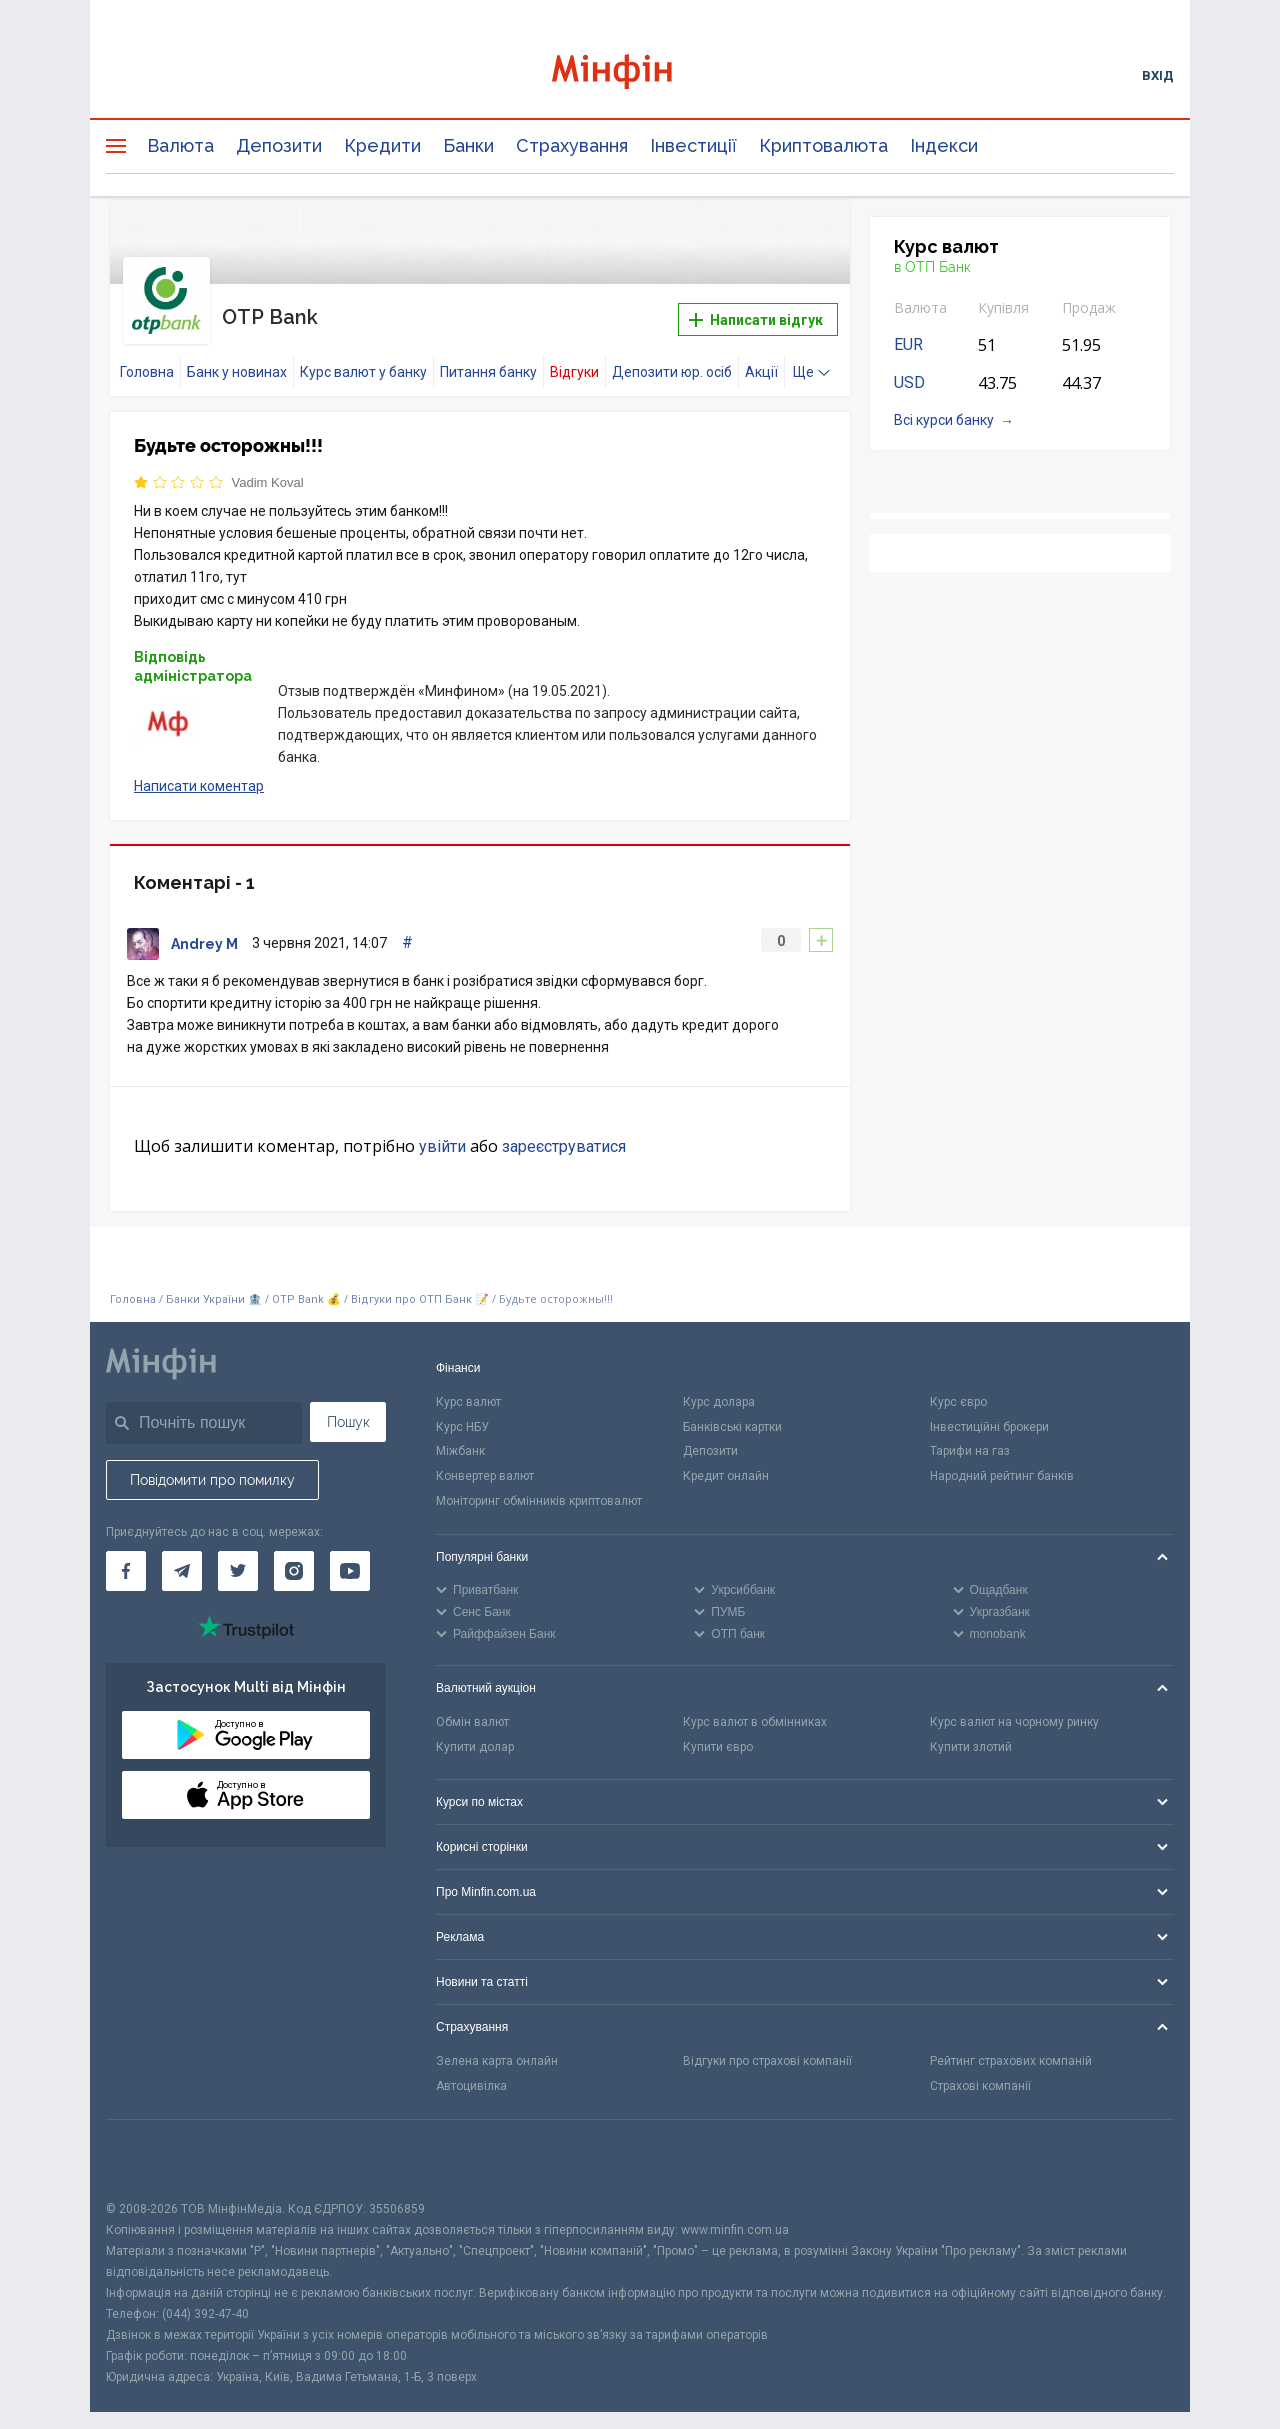 The height and width of the screenshot is (2429, 1280). What do you see at coordinates (199, 771) in the screenshot?
I see `Написати коментар` at bounding box center [199, 771].